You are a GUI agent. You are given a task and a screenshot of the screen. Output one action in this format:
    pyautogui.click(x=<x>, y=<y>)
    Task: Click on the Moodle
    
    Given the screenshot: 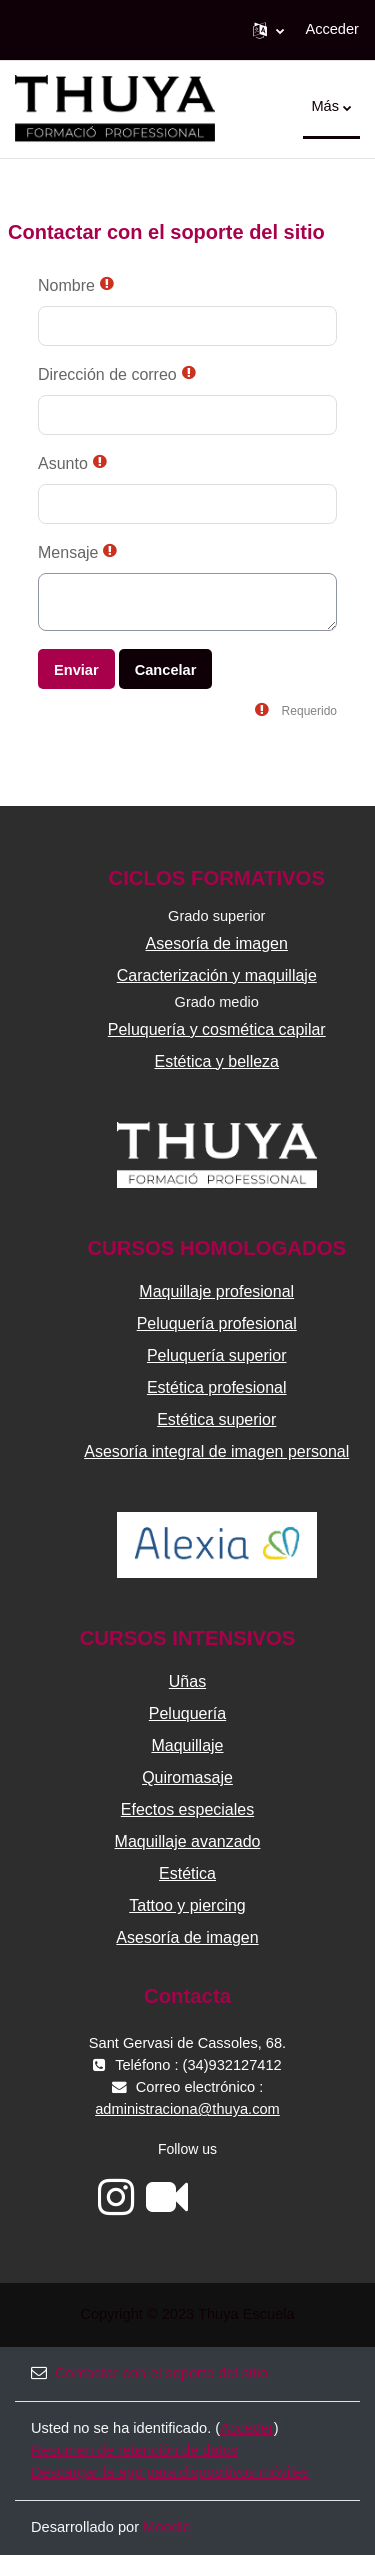 What is the action you would take?
    pyautogui.click(x=167, y=2527)
    